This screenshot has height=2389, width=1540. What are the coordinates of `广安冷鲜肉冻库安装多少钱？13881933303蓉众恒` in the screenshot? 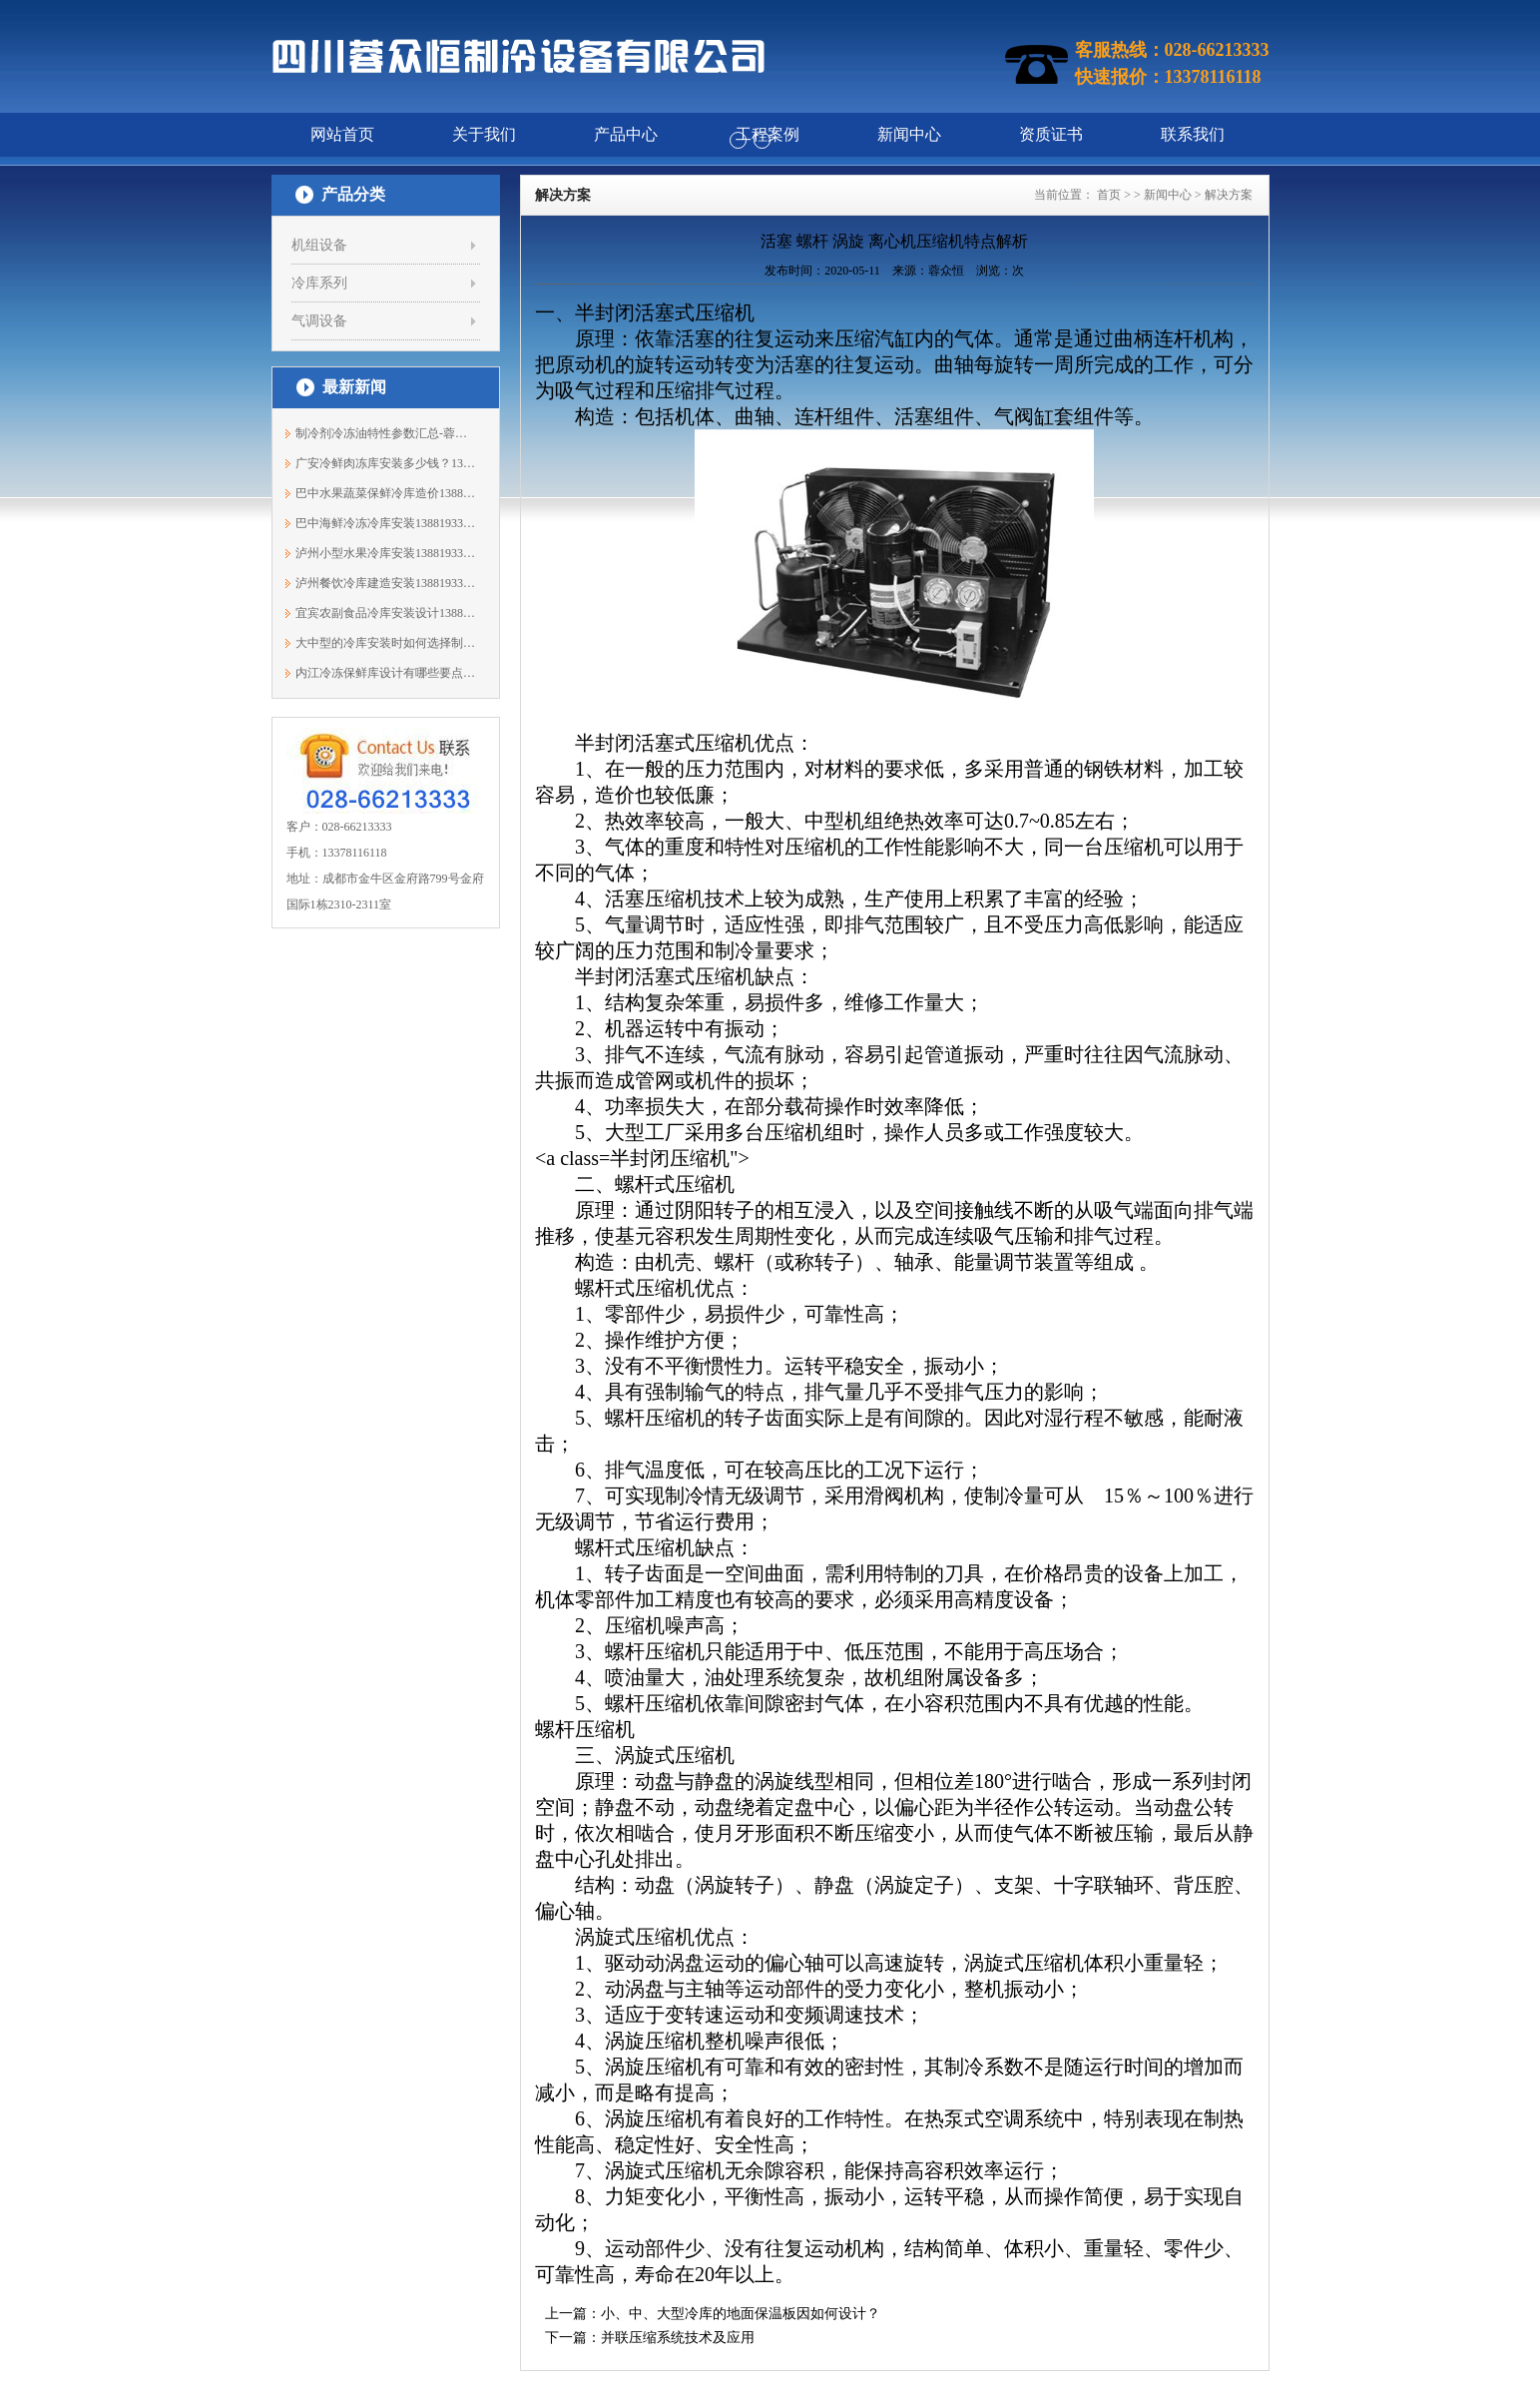 It's located at (385, 463).